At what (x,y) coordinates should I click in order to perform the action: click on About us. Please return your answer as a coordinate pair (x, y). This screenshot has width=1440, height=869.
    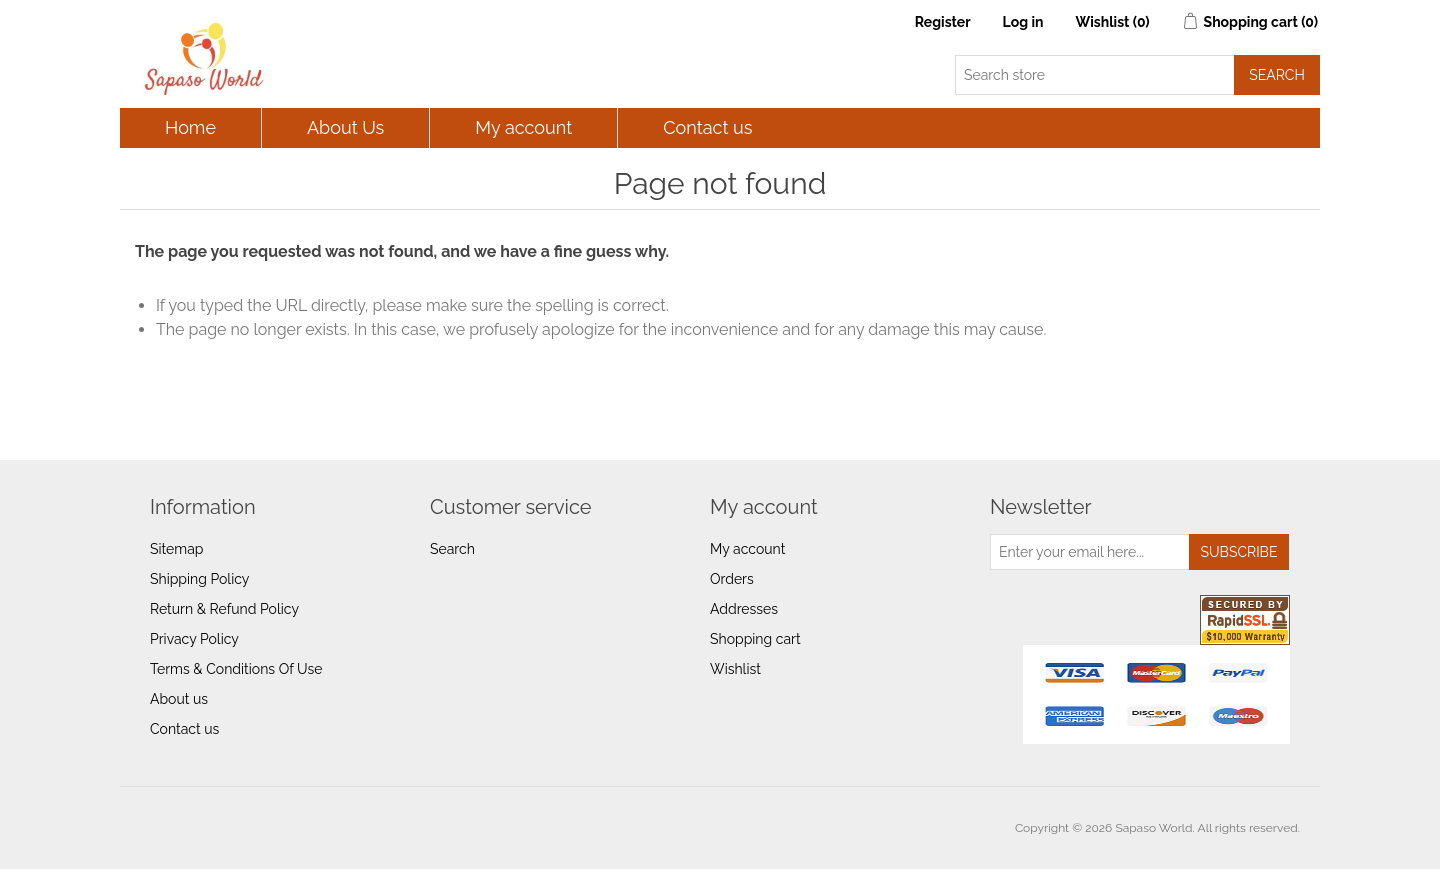
    Looking at the image, I should click on (179, 699).